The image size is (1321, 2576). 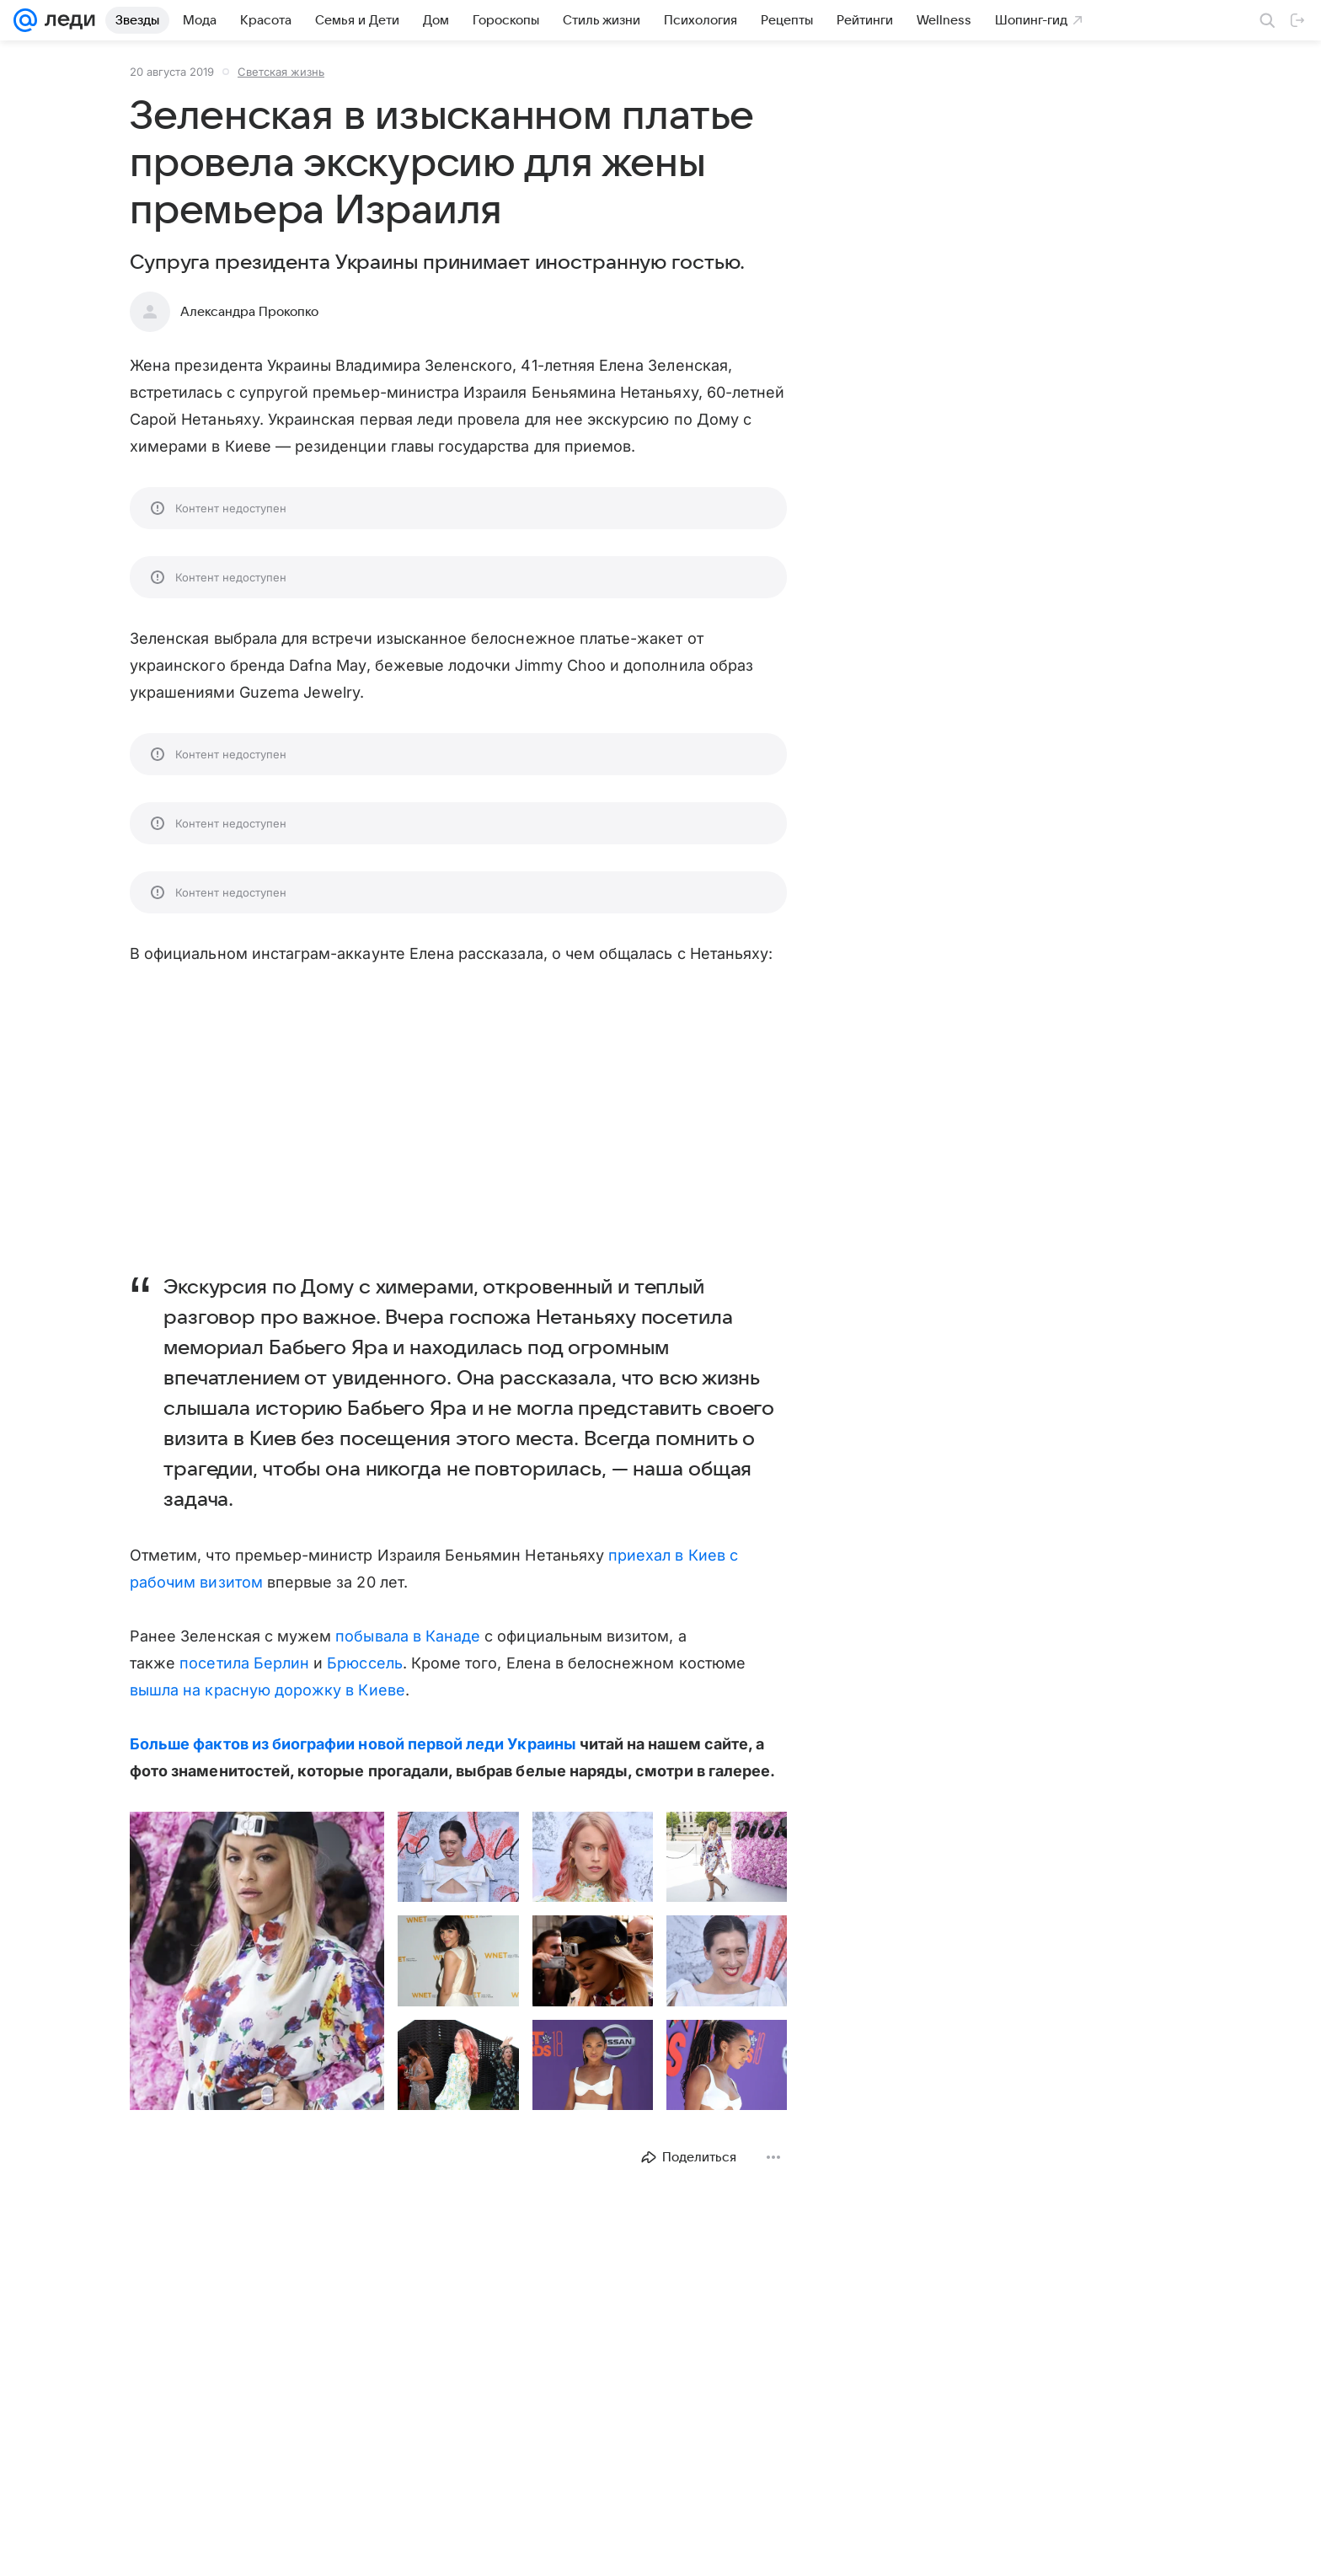 What do you see at coordinates (244, 1663) in the screenshot?
I see `посетила Берлин` at bounding box center [244, 1663].